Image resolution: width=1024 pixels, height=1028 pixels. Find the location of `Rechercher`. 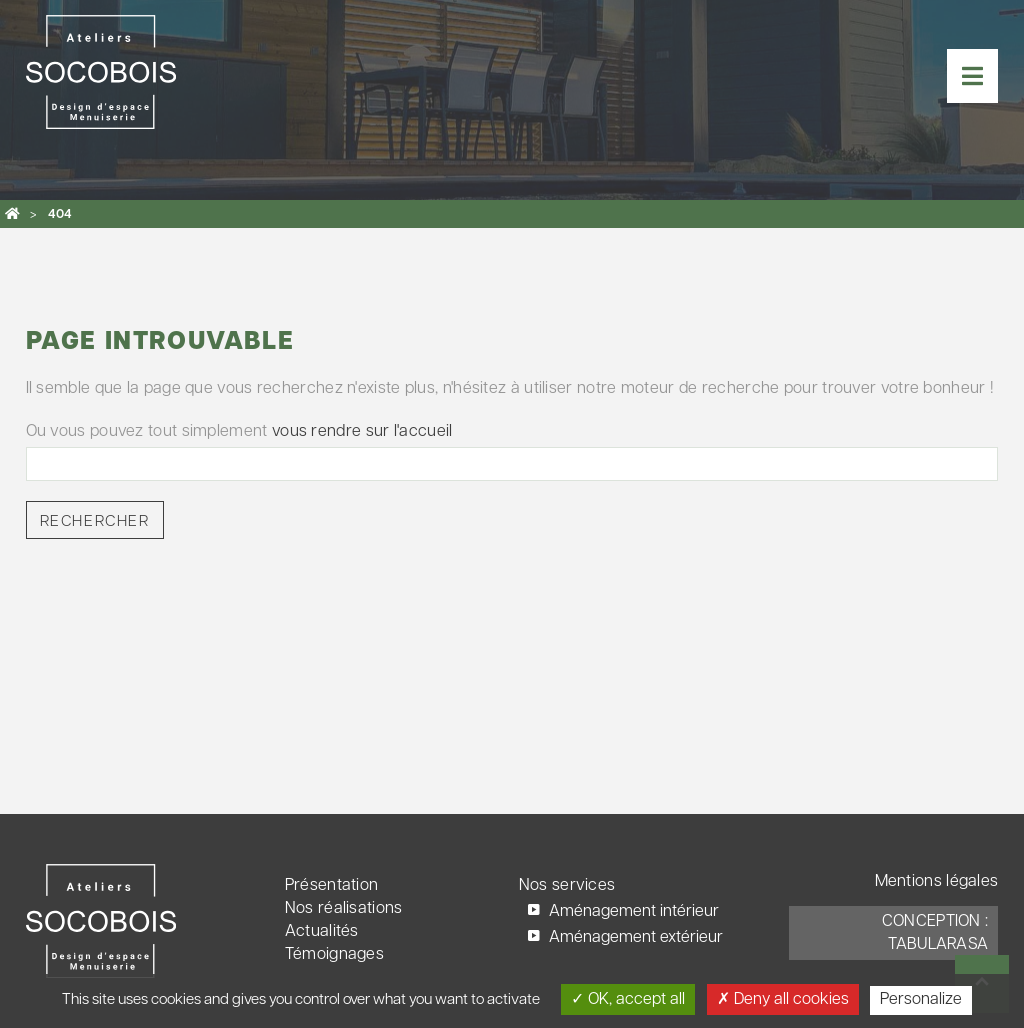

Rechercher is located at coordinates (95, 522).